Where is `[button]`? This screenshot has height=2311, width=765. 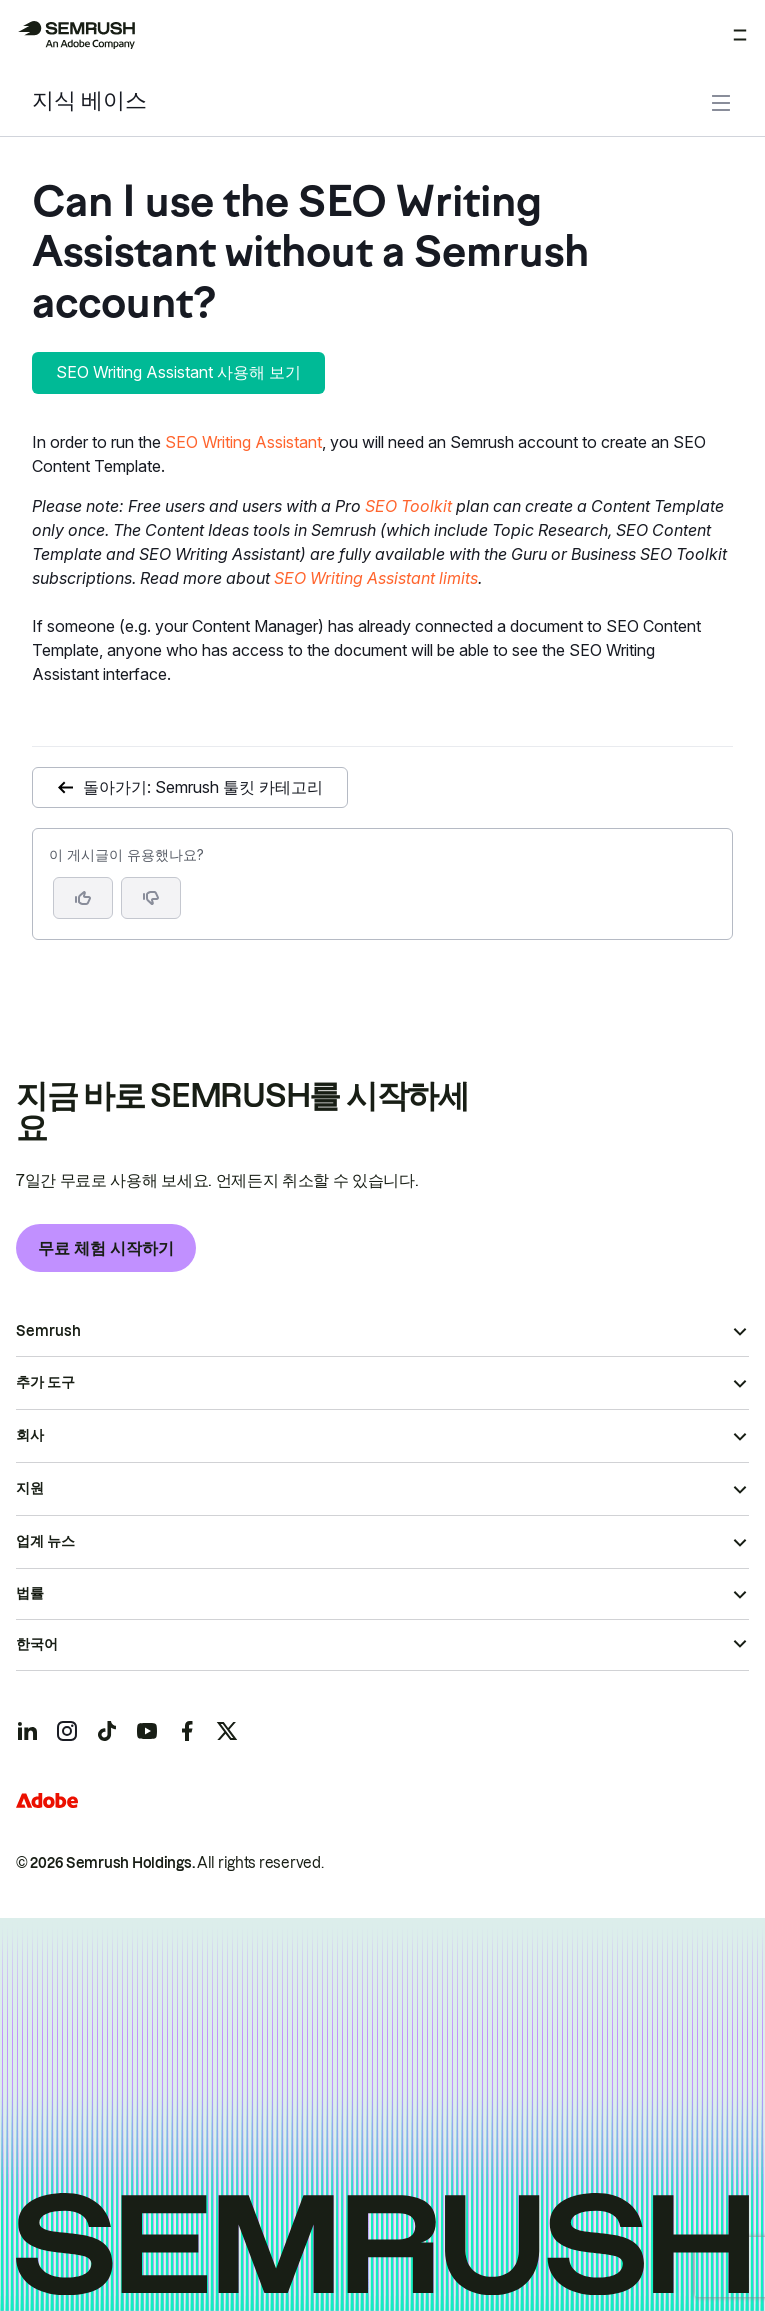
[button] is located at coordinates (151, 898).